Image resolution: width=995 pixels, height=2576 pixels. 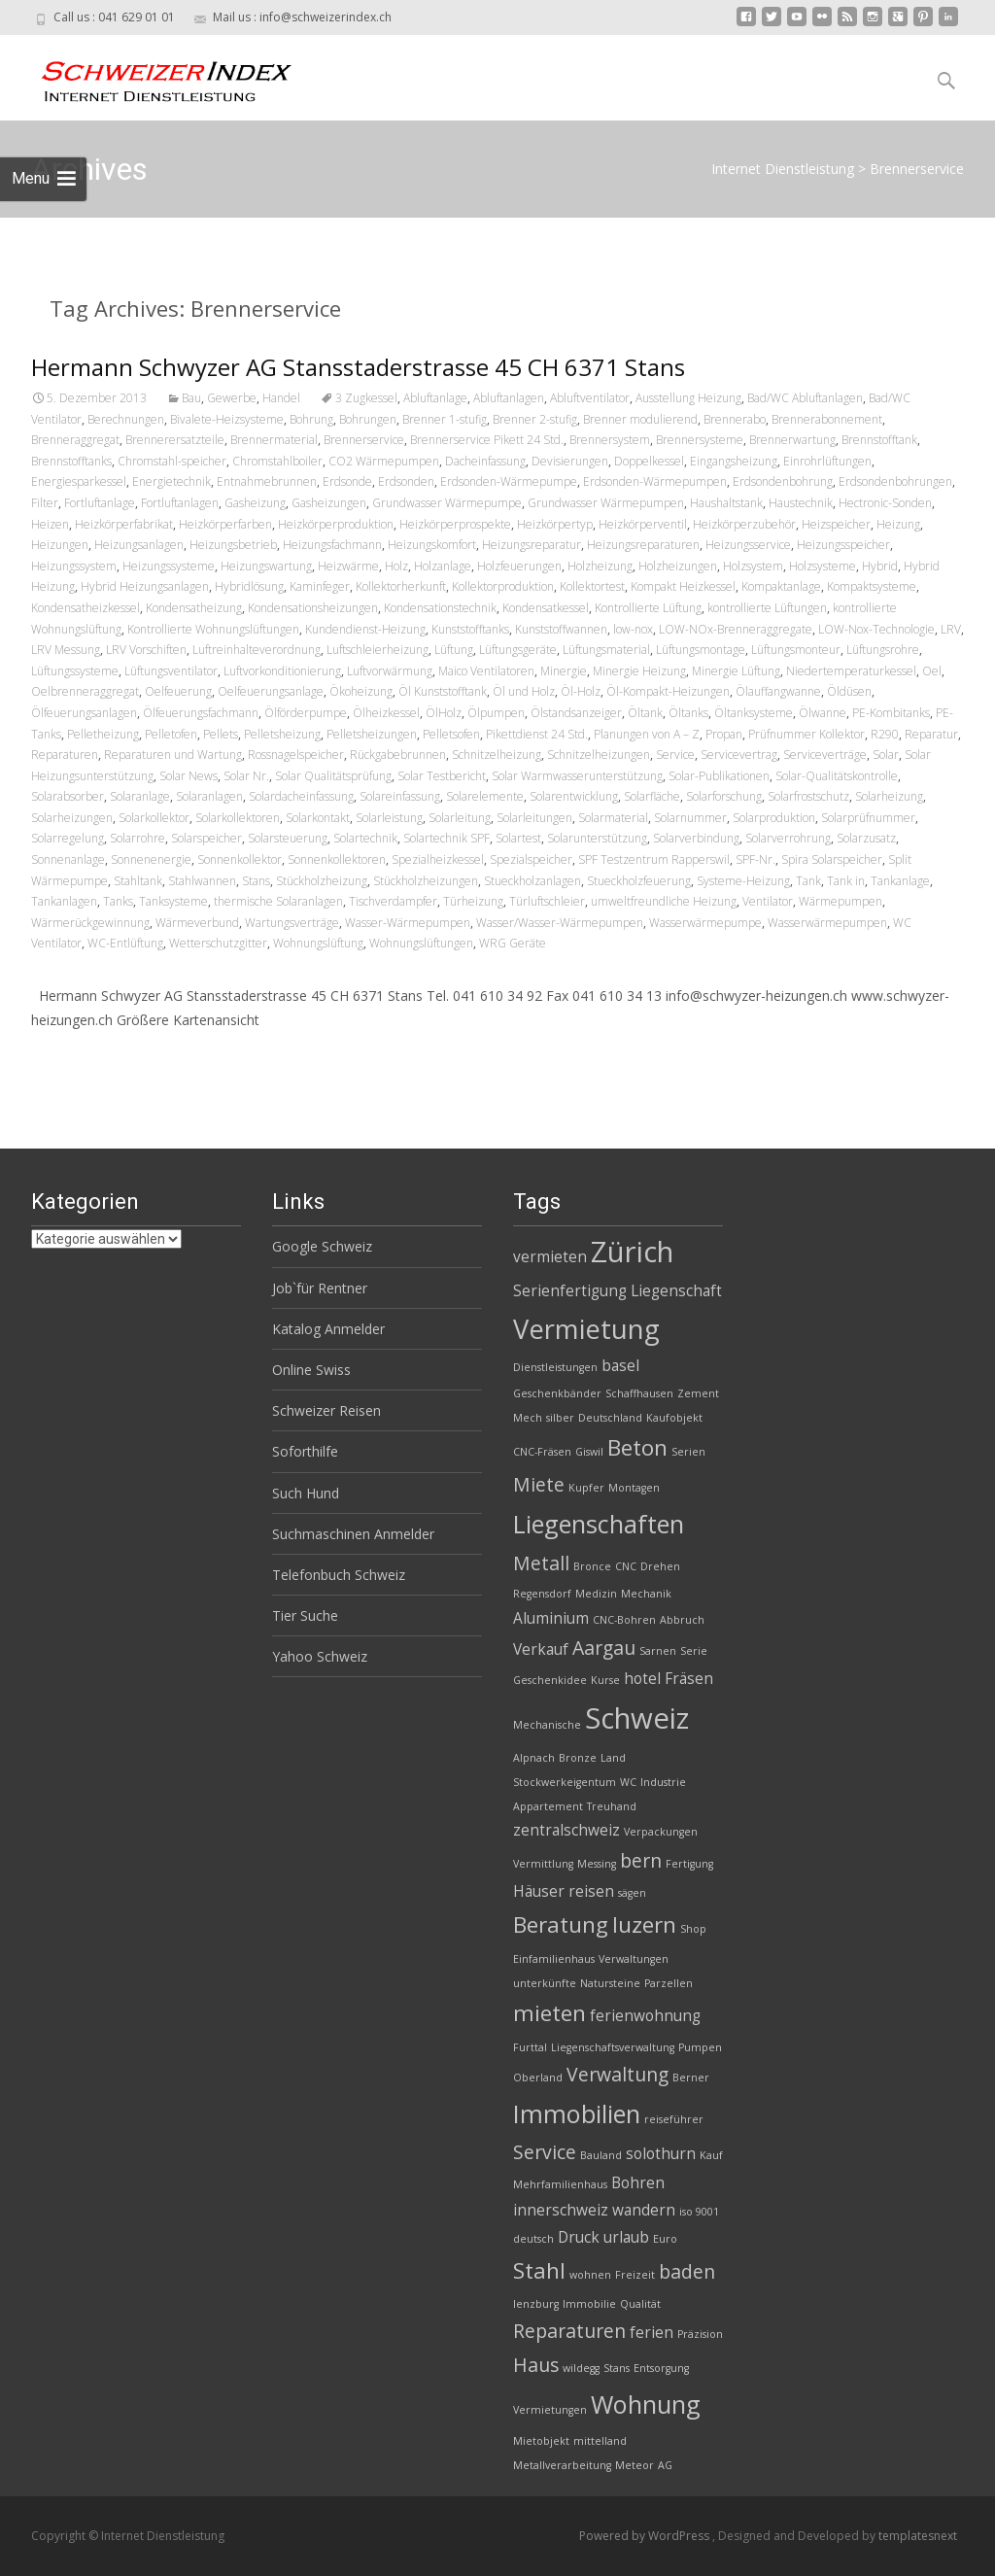 What do you see at coordinates (178, 691) in the screenshot?
I see `Oelfeuerung` at bounding box center [178, 691].